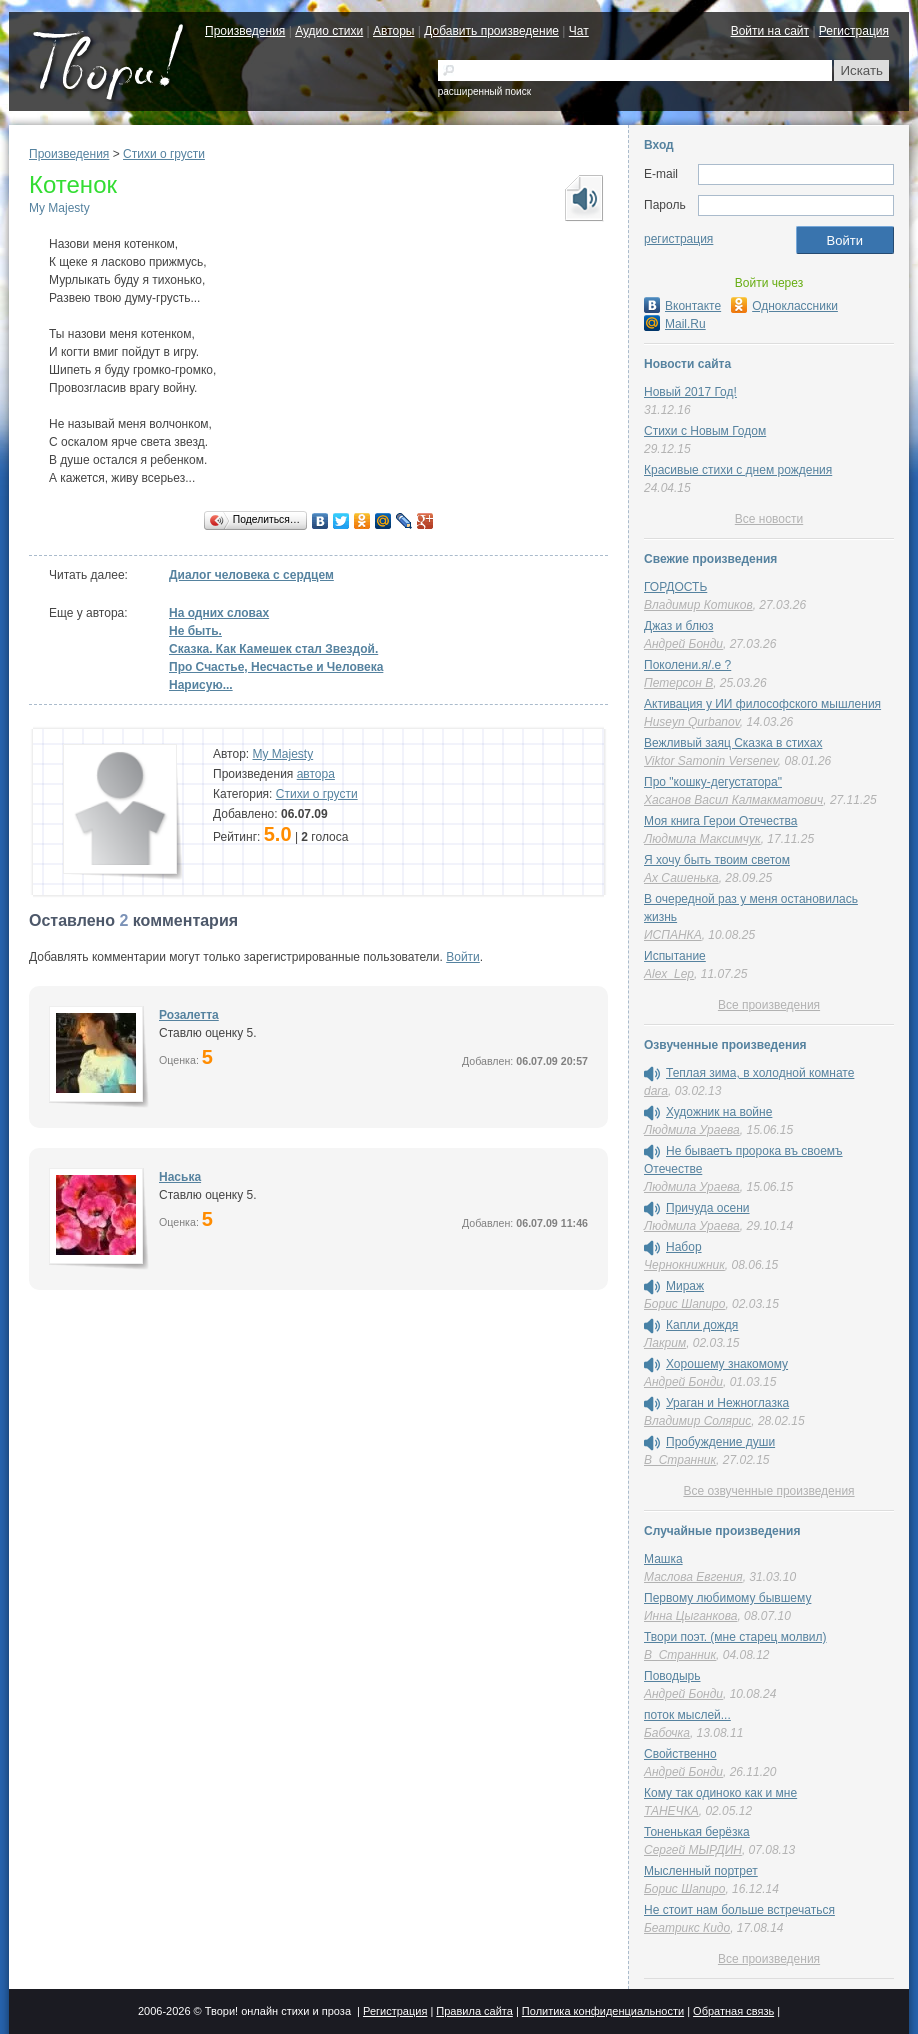  Describe the element at coordinates (720, 821) in the screenshot. I see `Моя книга Герои Отечества` at that location.